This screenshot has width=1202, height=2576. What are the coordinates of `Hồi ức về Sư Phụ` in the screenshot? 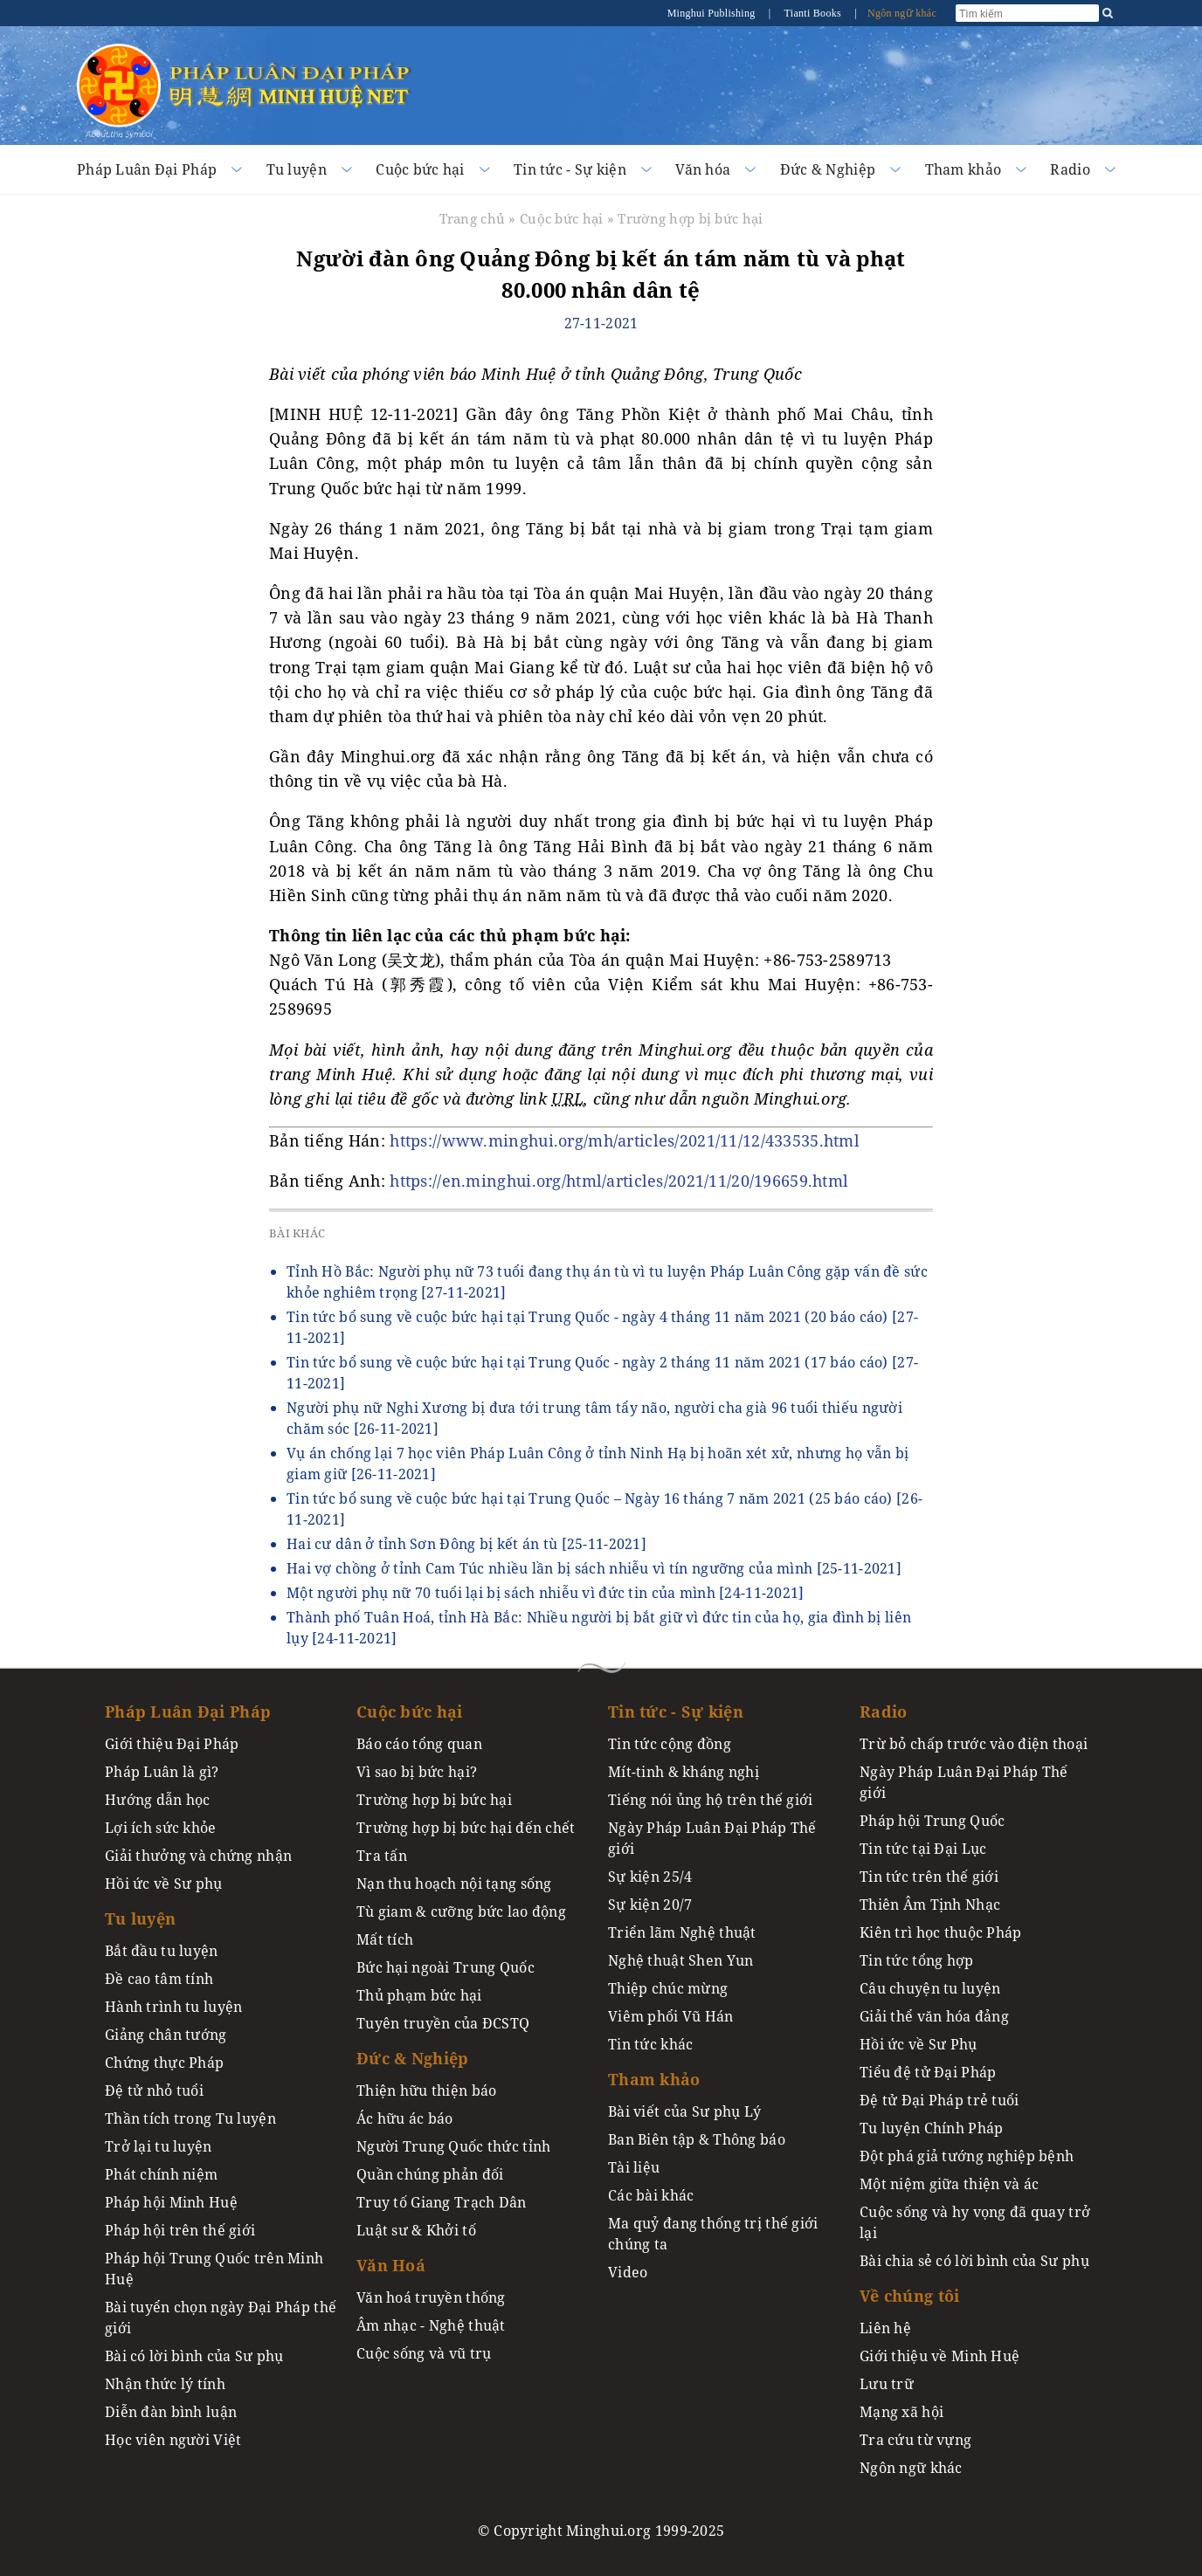 It's located at (918, 2044).